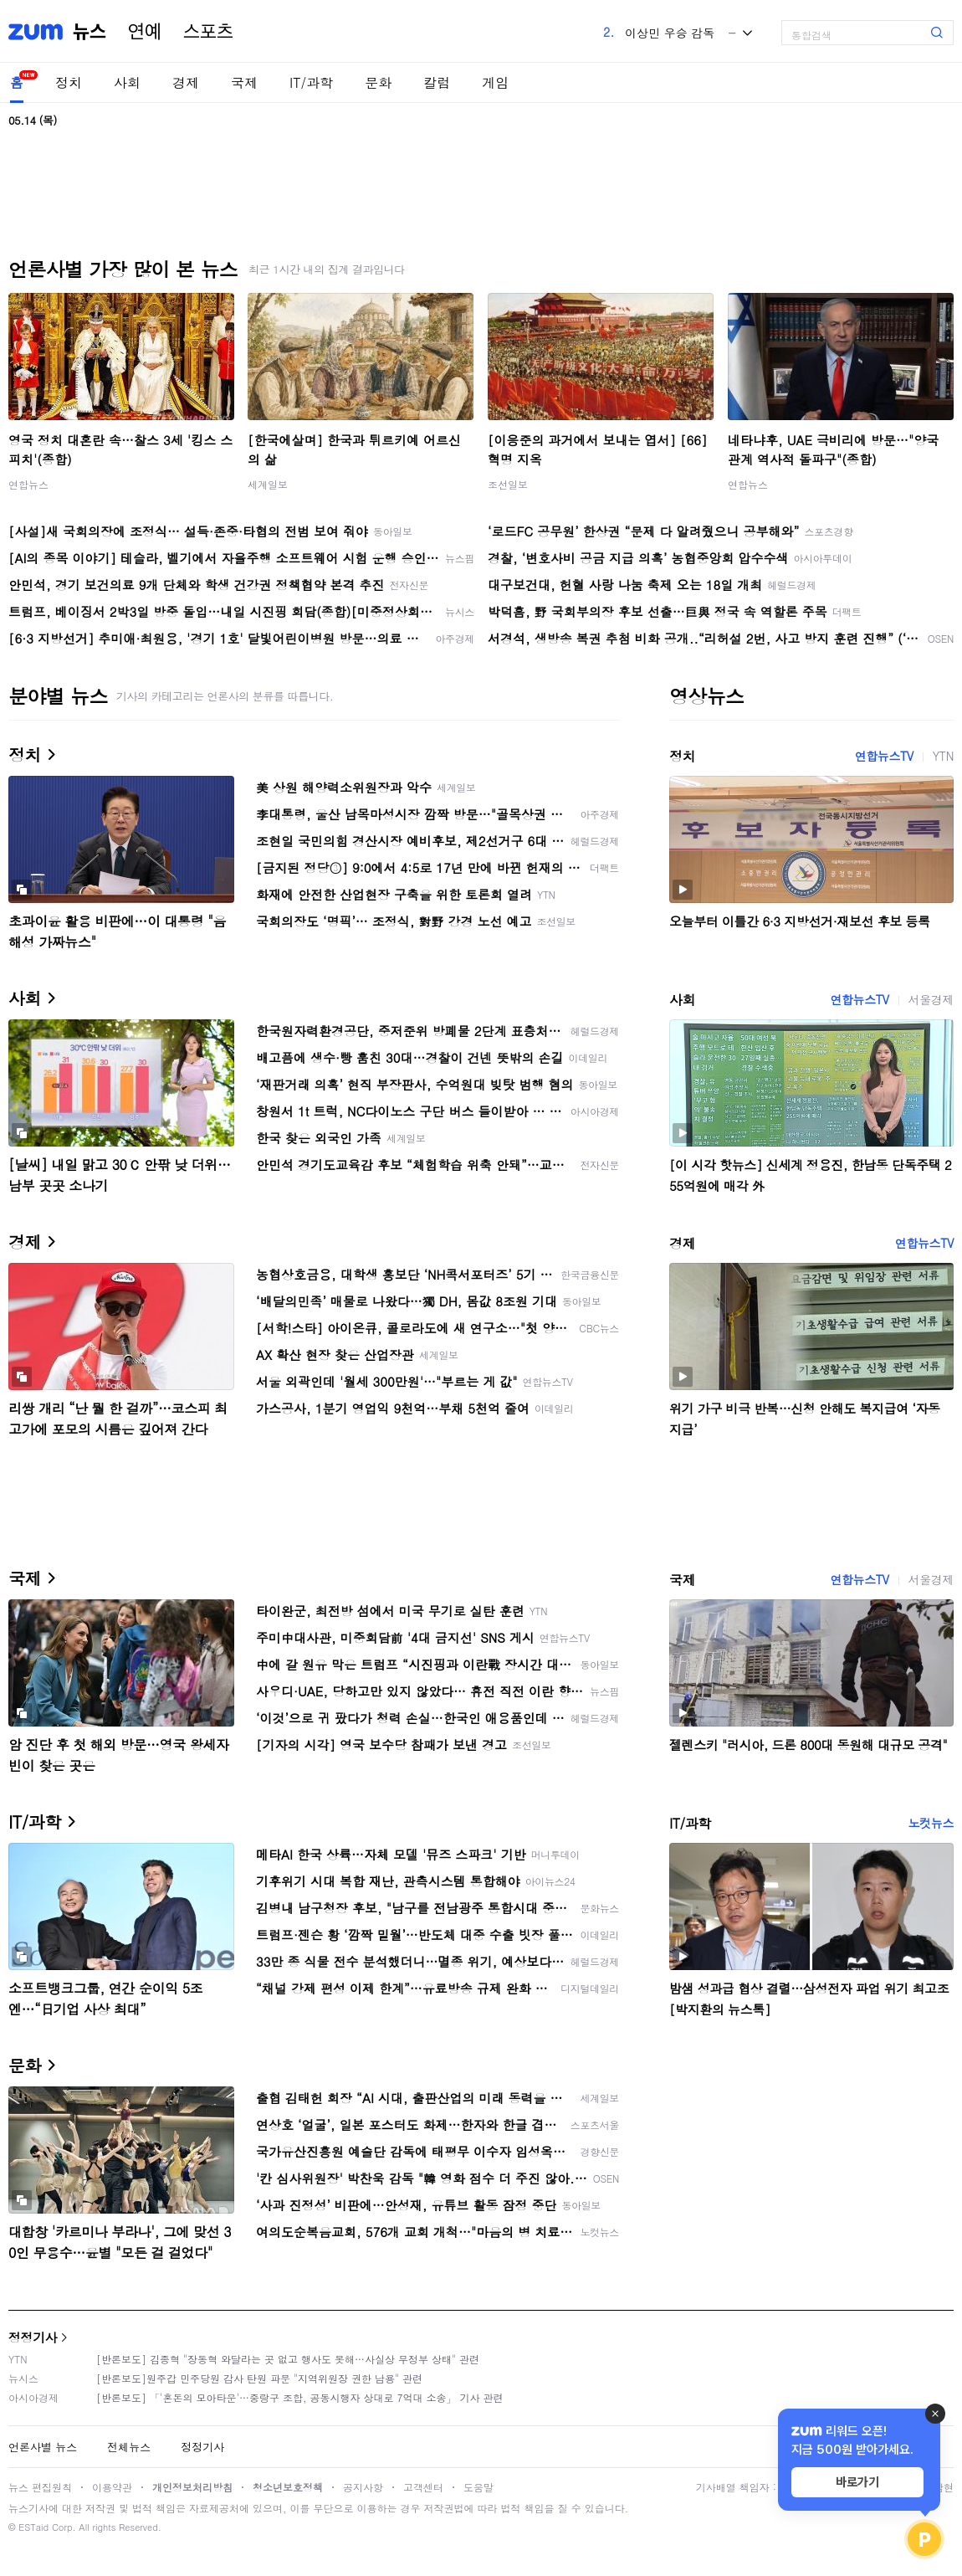 The height and width of the screenshot is (2576, 962). What do you see at coordinates (931, 1822) in the screenshot?
I see `노컷뉴스` at bounding box center [931, 1822].